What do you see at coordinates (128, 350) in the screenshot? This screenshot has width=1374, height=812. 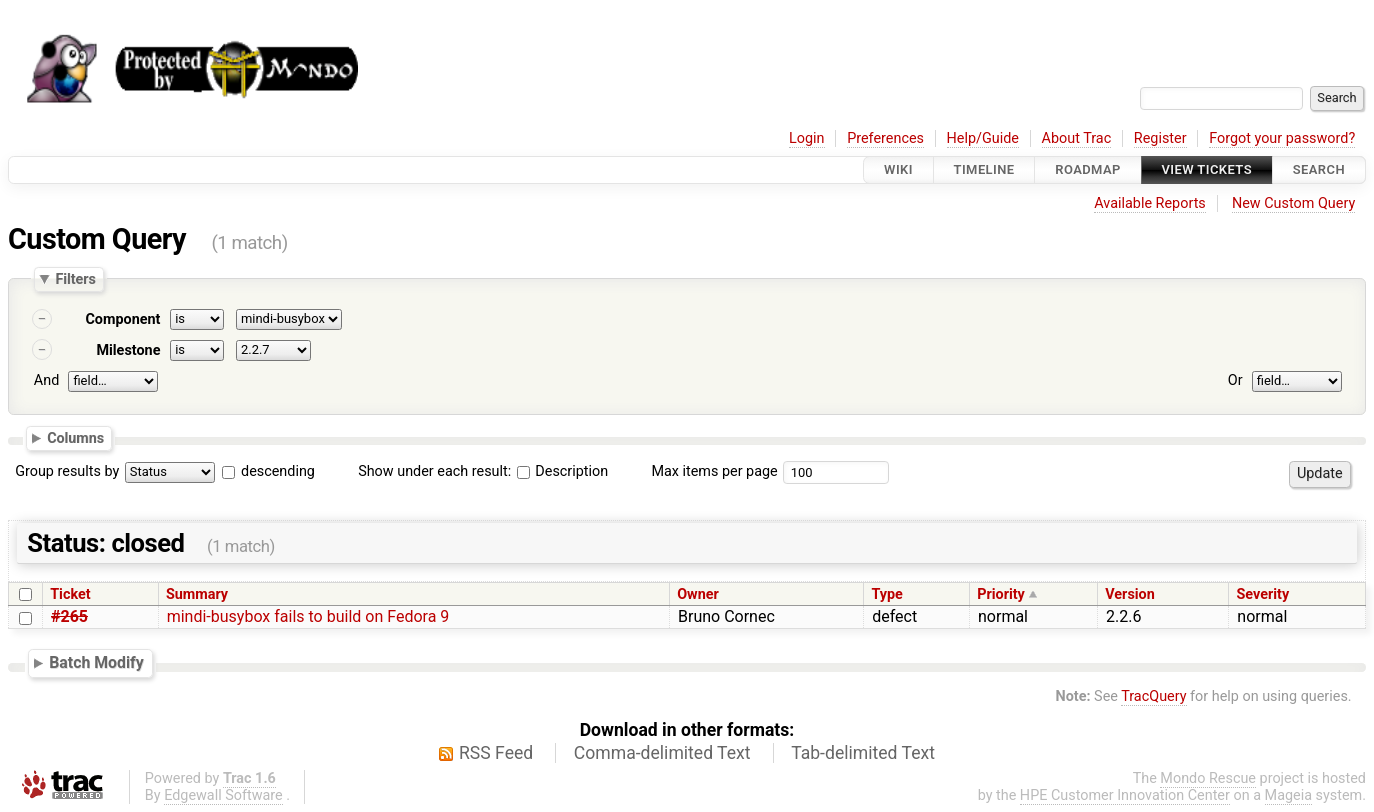 I see `Milestone` at bounding box center [128, 350].